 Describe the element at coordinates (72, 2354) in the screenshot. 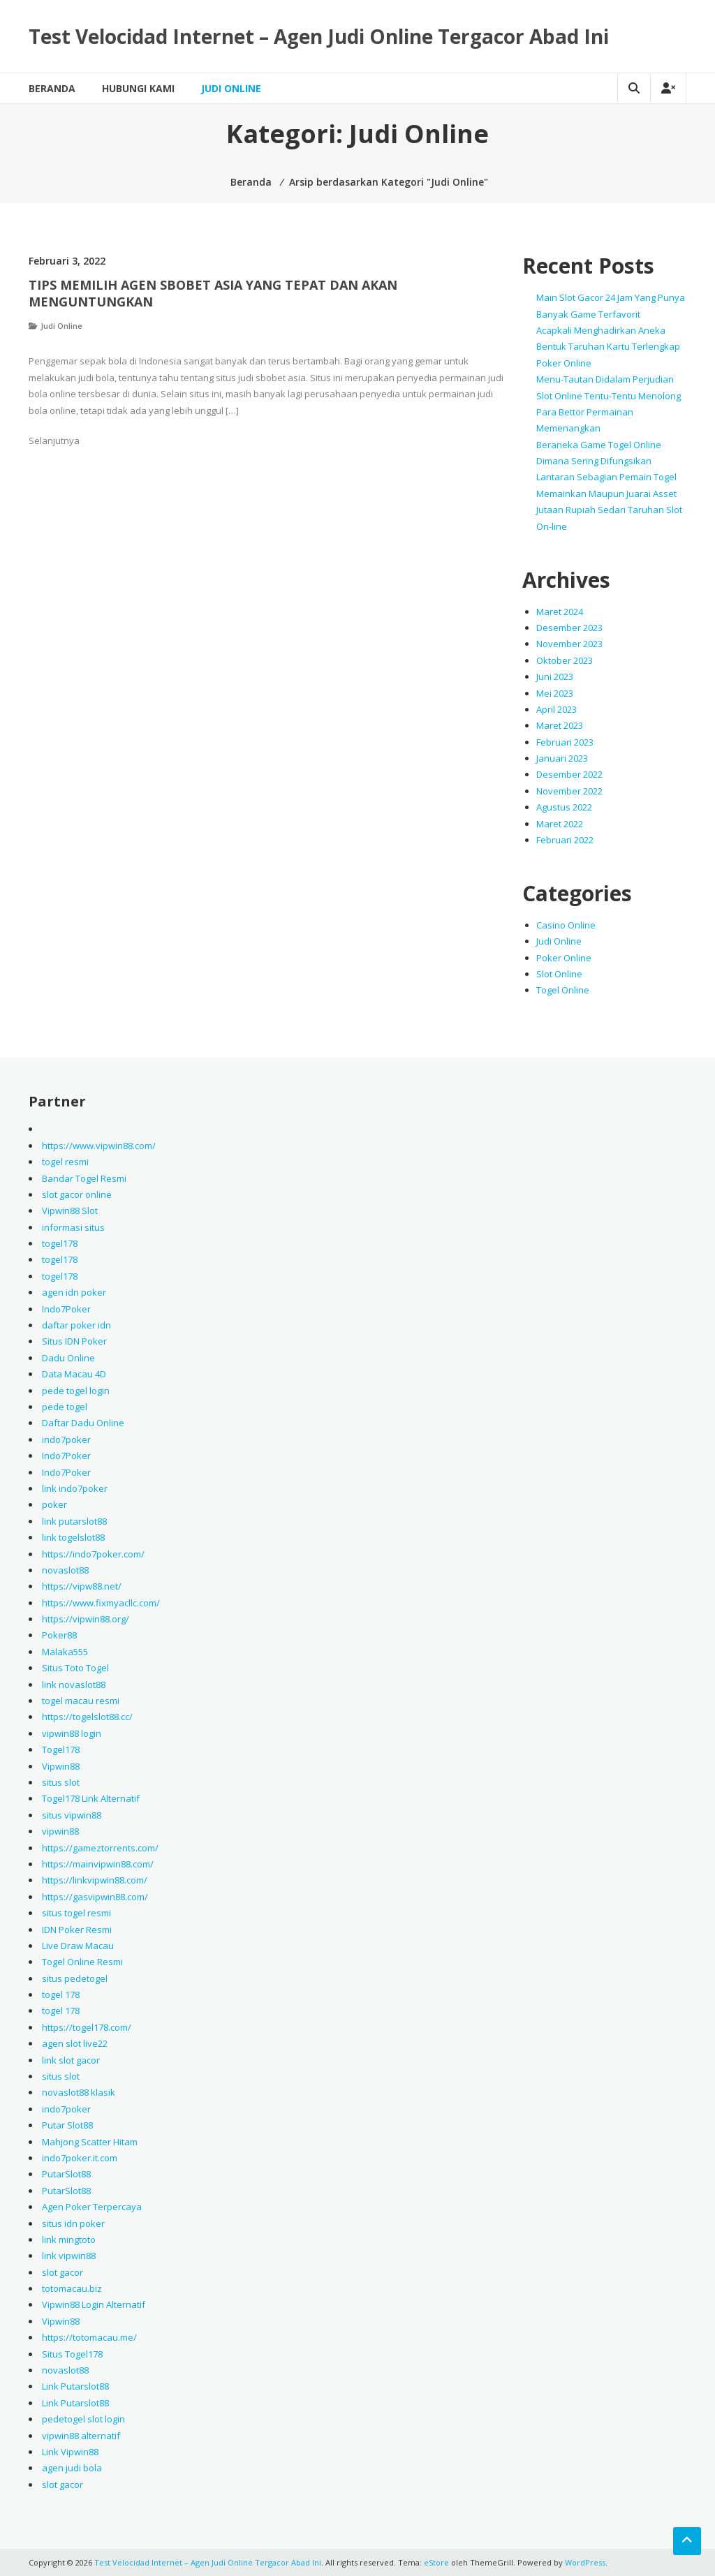

I see `Situs Togel178` at that location.